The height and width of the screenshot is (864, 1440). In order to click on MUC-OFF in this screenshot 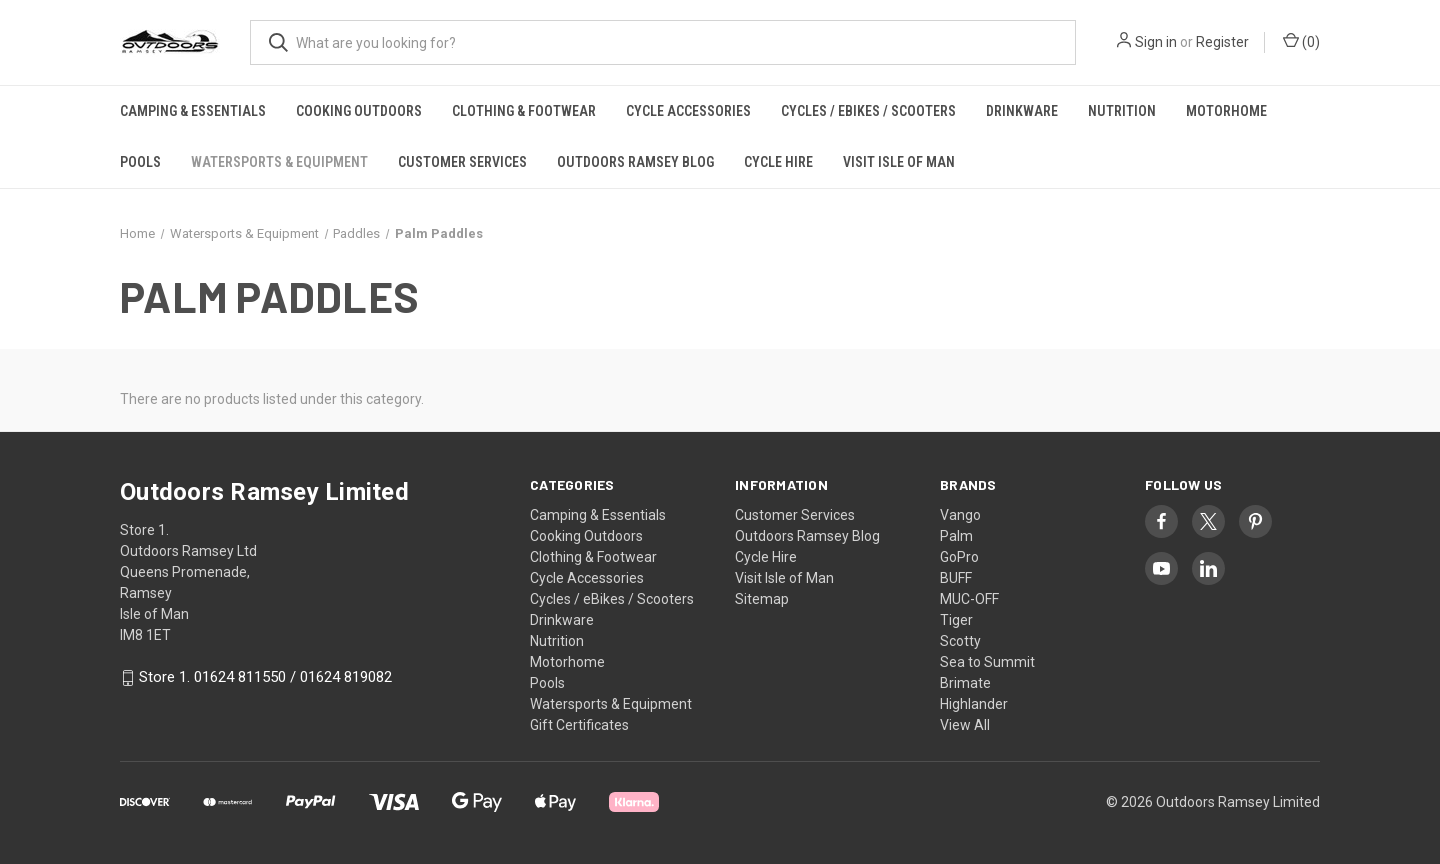, I will do `click(969, 599)`.